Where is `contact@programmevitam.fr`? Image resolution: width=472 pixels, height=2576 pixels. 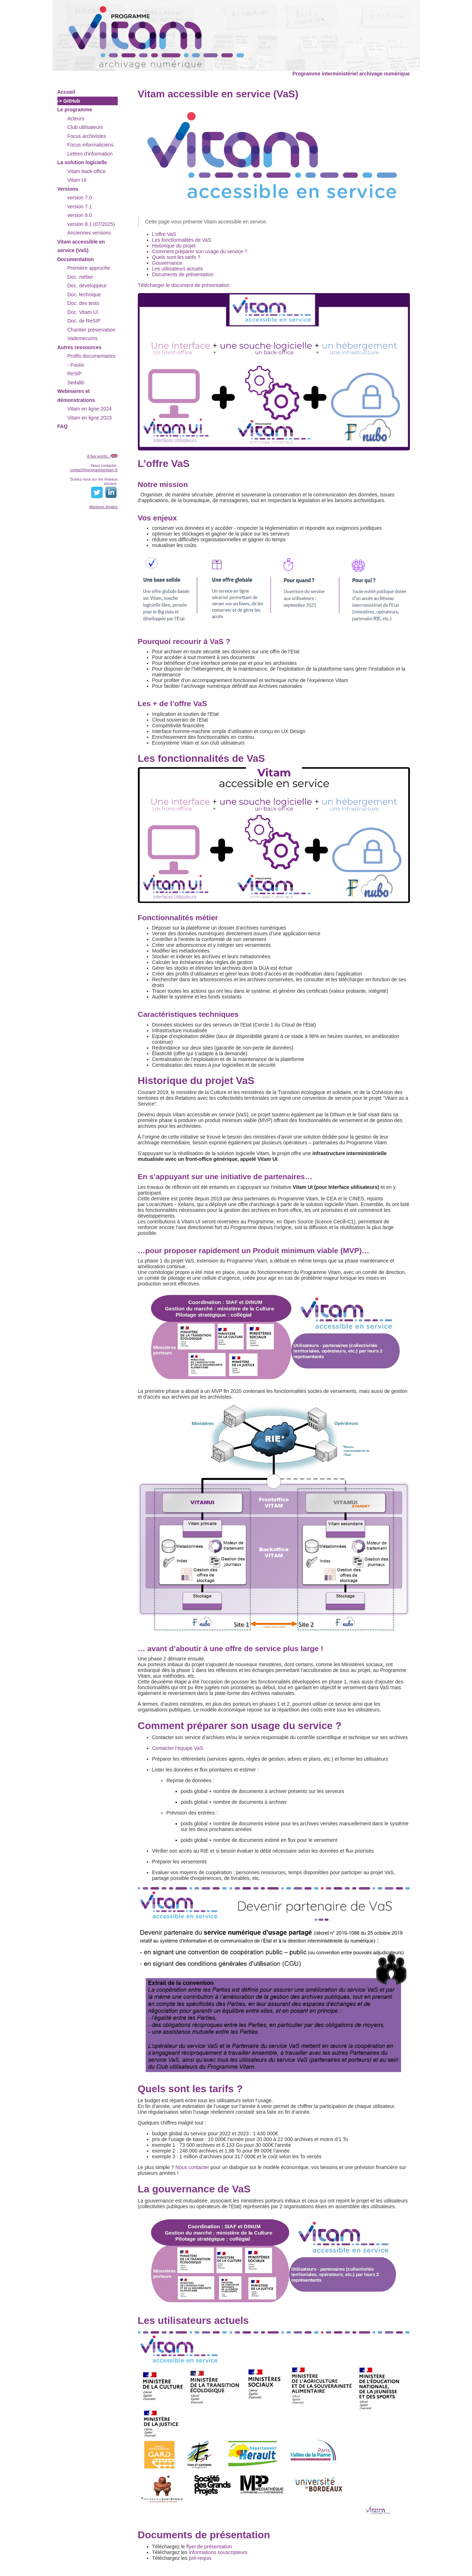
contact@programmevitam.fr is located at coordinates (94, 470).